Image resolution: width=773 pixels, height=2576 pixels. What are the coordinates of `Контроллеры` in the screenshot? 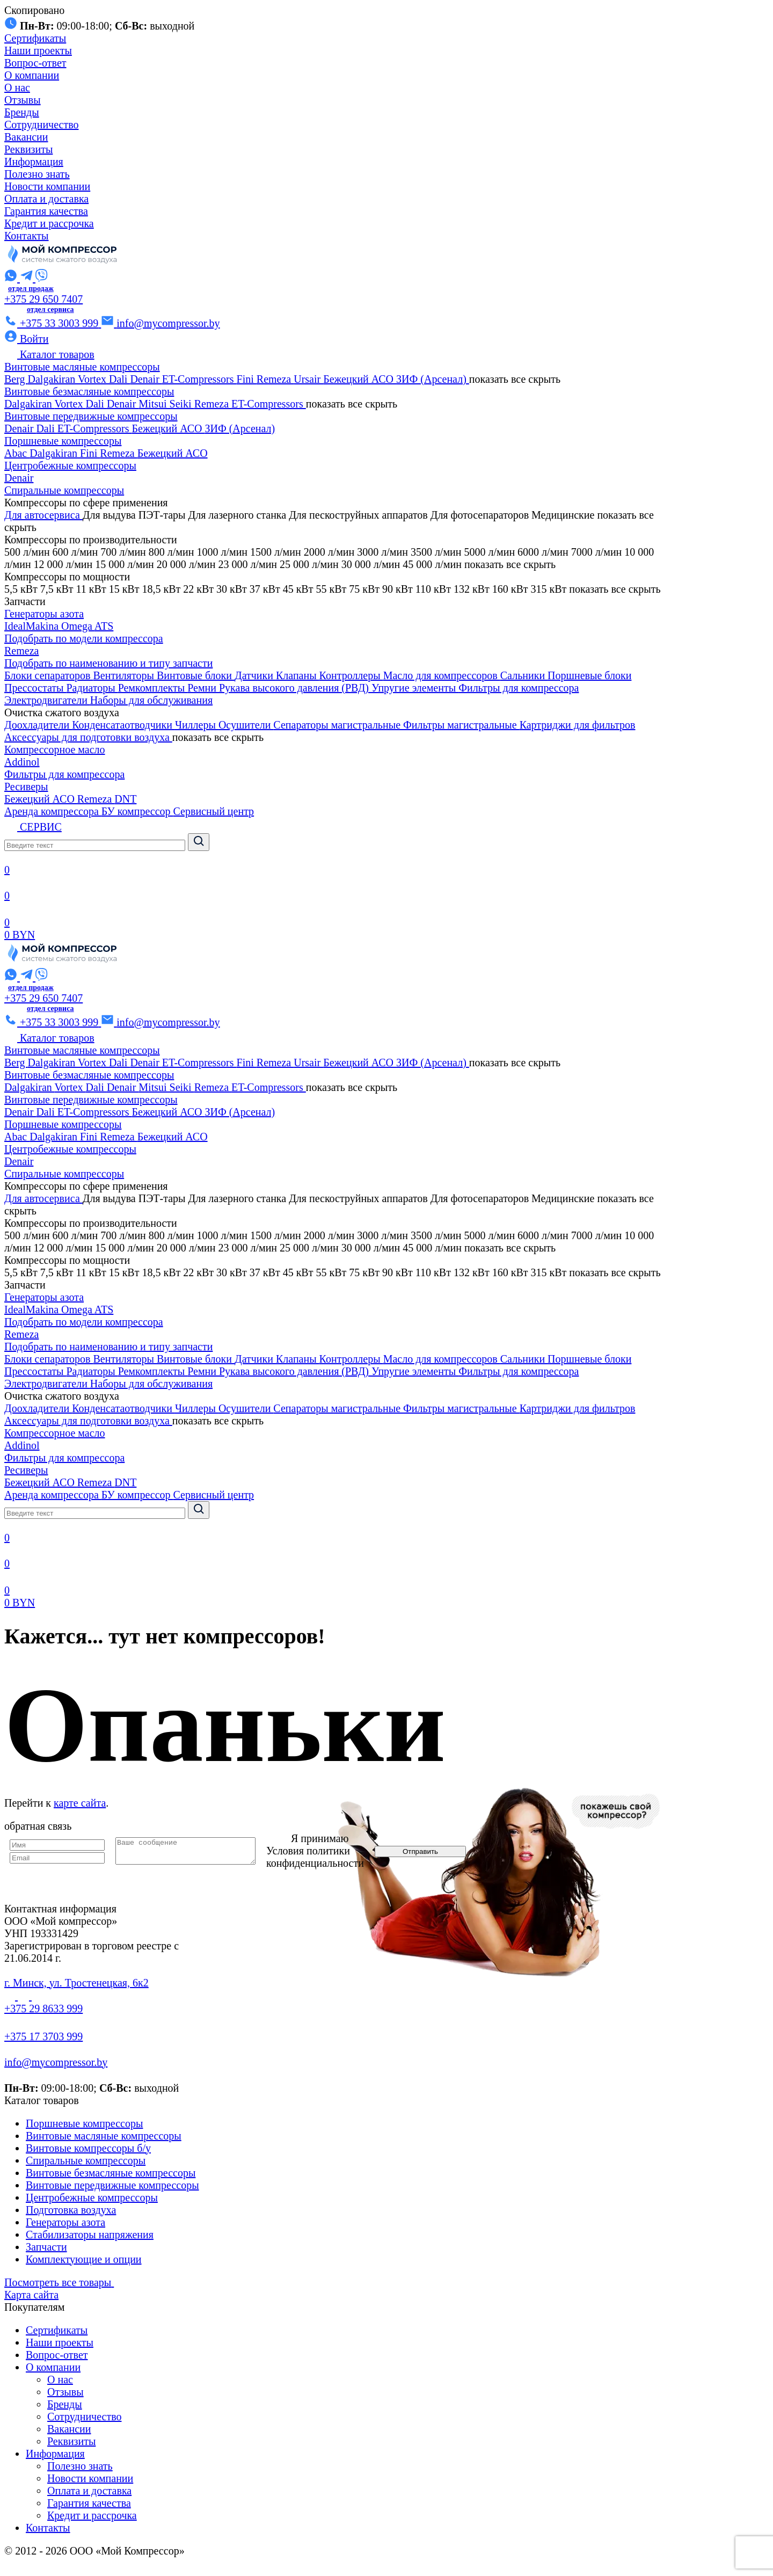 It's located at (351, 675).